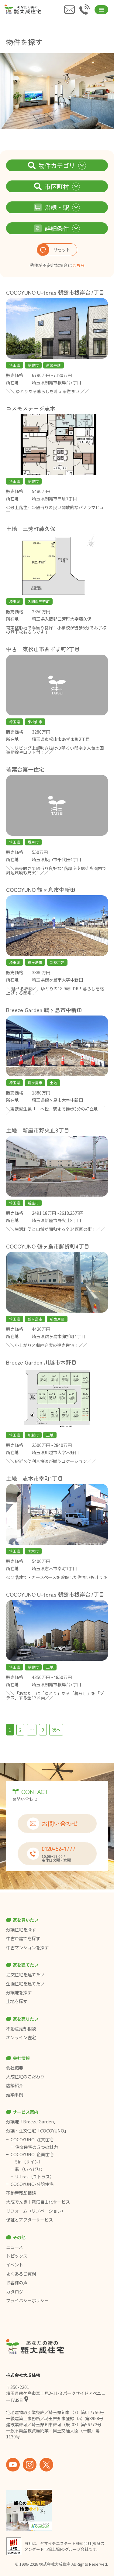 The height and width of the screenshot is (2576, 114). I want to click on こちら, so click(78, 265).